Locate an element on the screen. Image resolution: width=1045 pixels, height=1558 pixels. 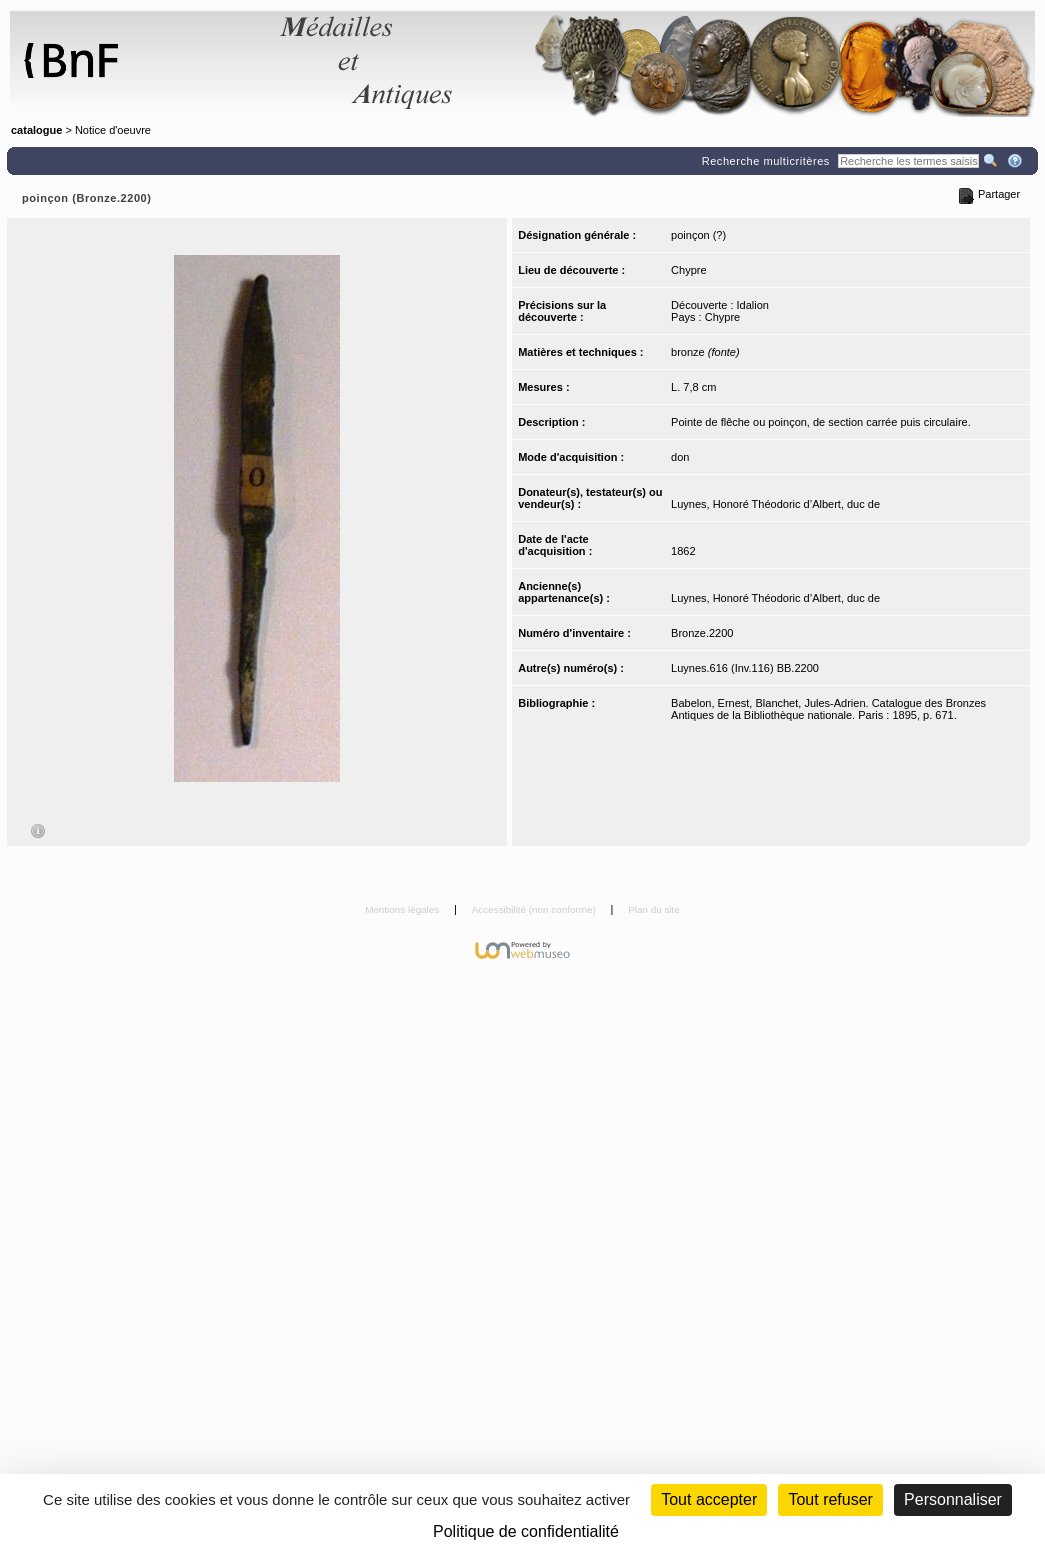
Mentions légales is located at coordinates (403, 909).